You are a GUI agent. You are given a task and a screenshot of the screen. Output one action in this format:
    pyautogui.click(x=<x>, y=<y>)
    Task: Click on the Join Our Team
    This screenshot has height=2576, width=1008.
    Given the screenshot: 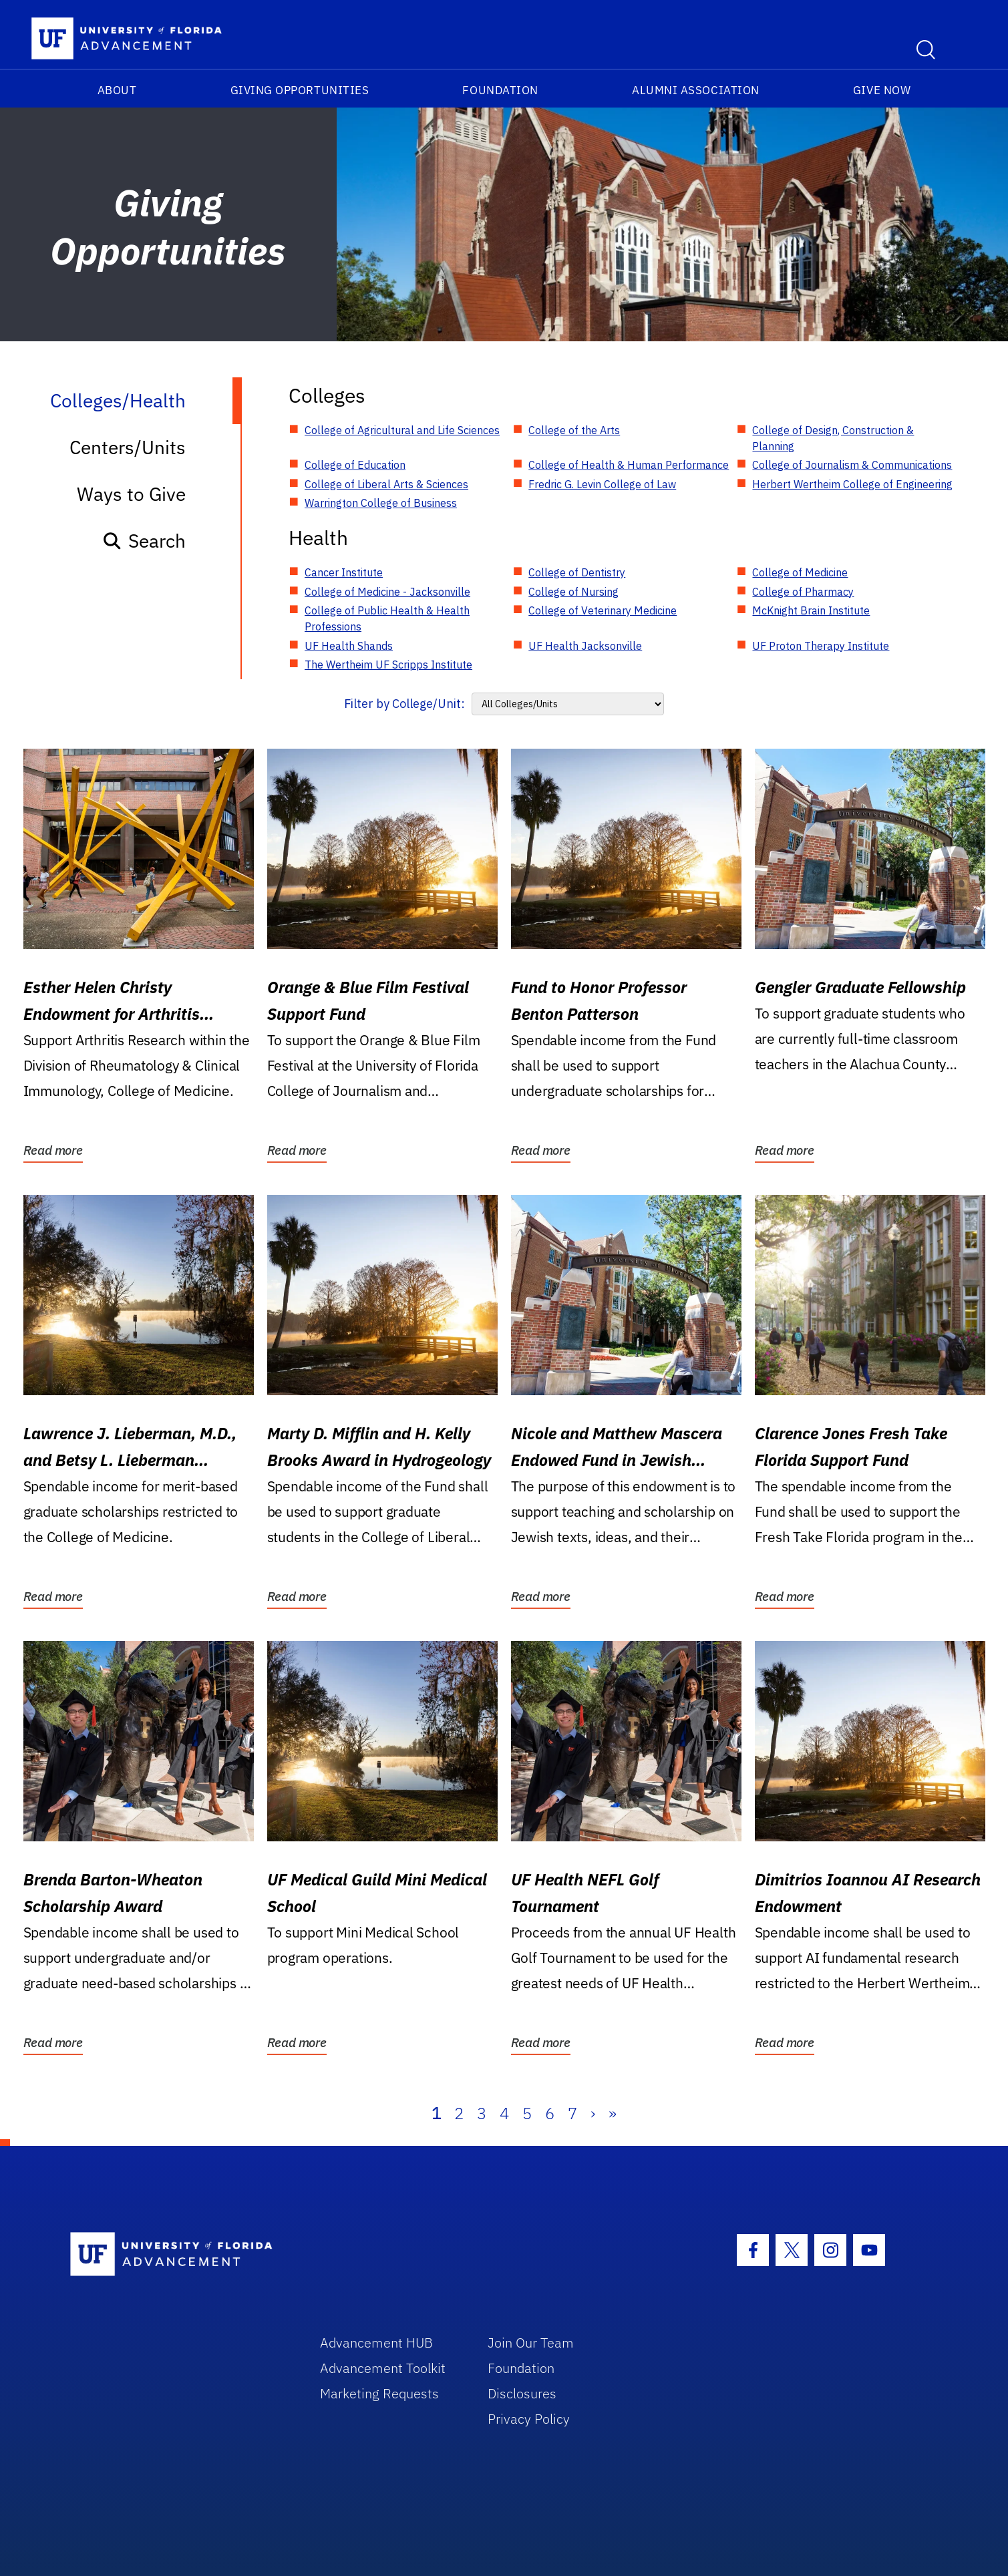 What is the action you would take?
    pyautogui.click(x=531, y=2343)
    